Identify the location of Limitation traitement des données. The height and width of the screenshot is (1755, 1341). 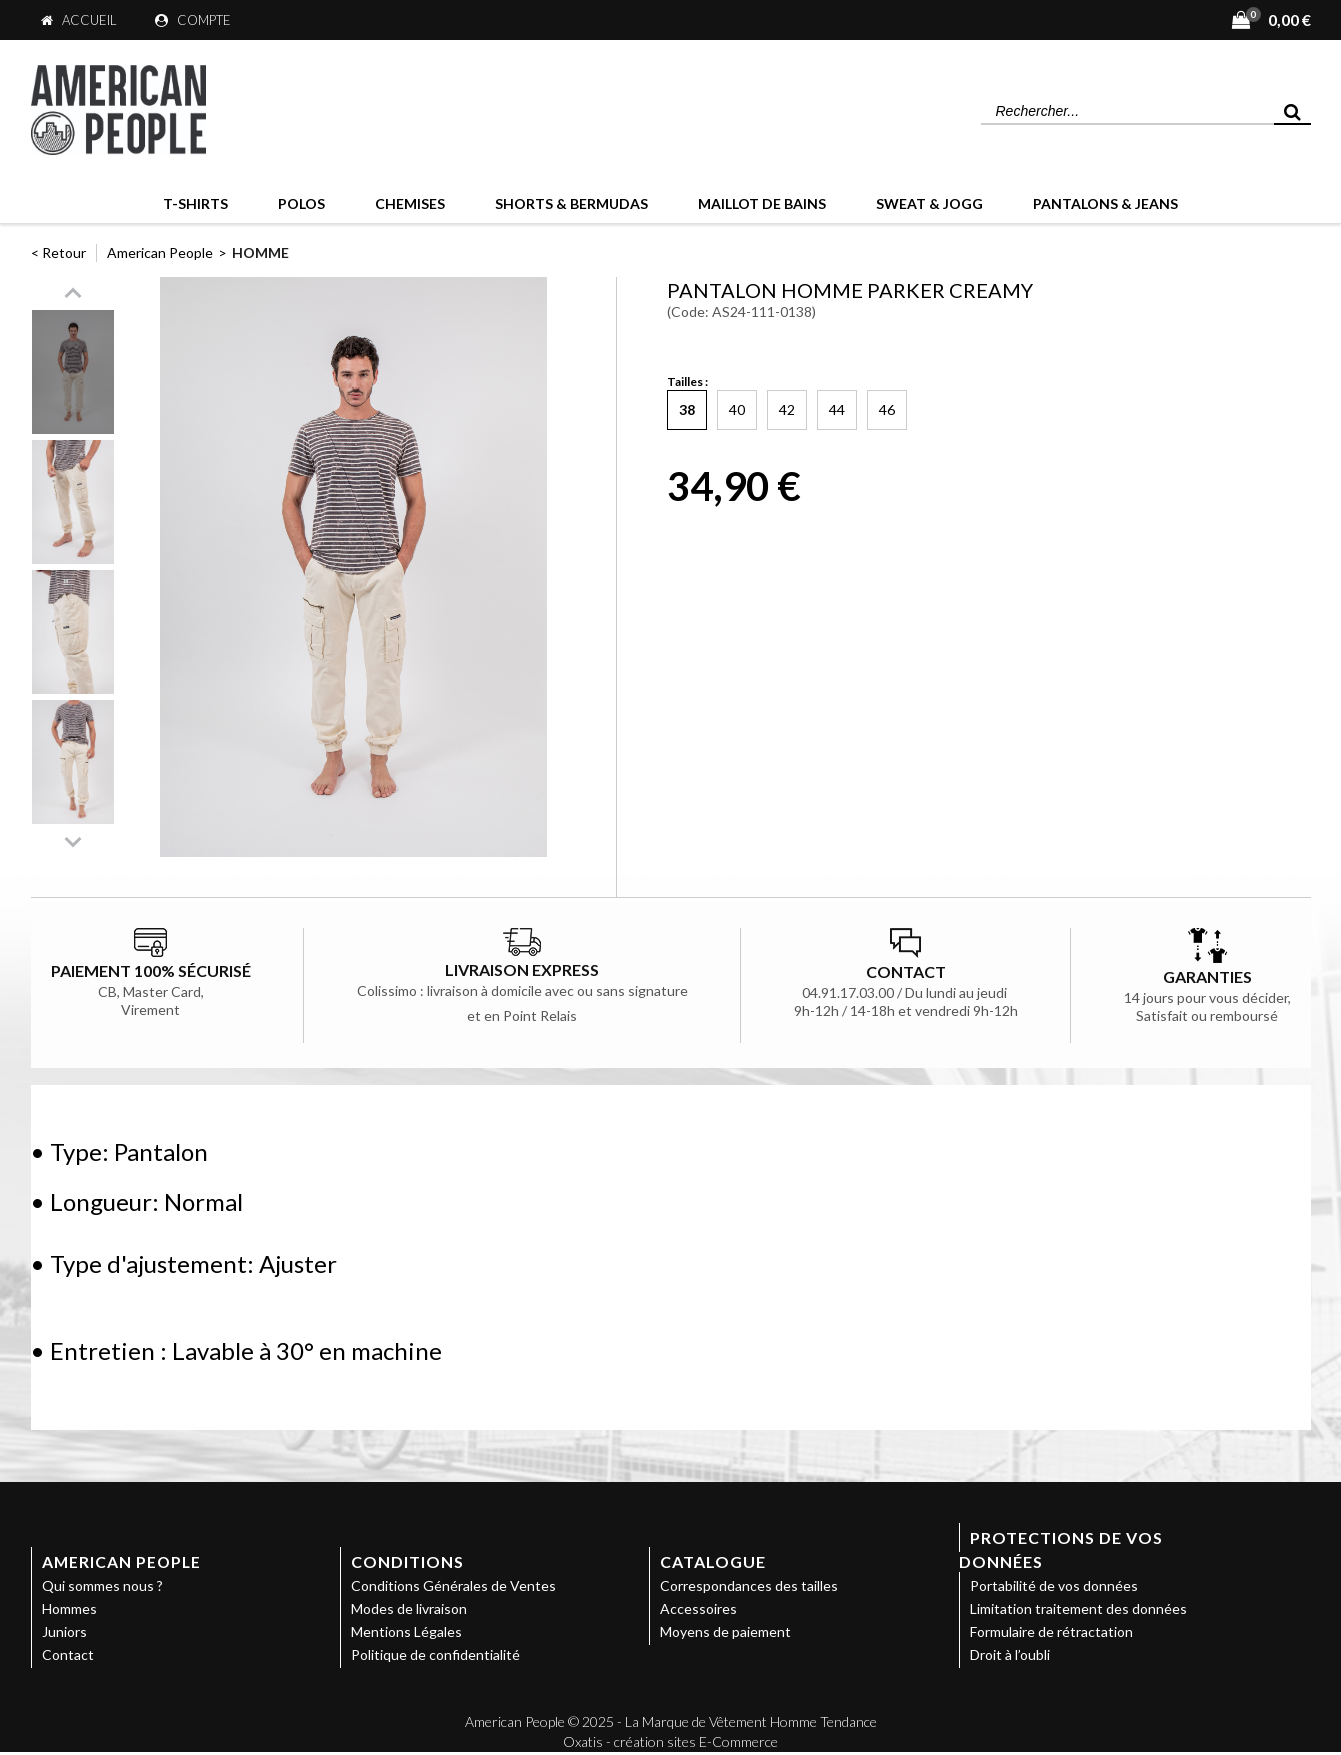
(1078, 1608).